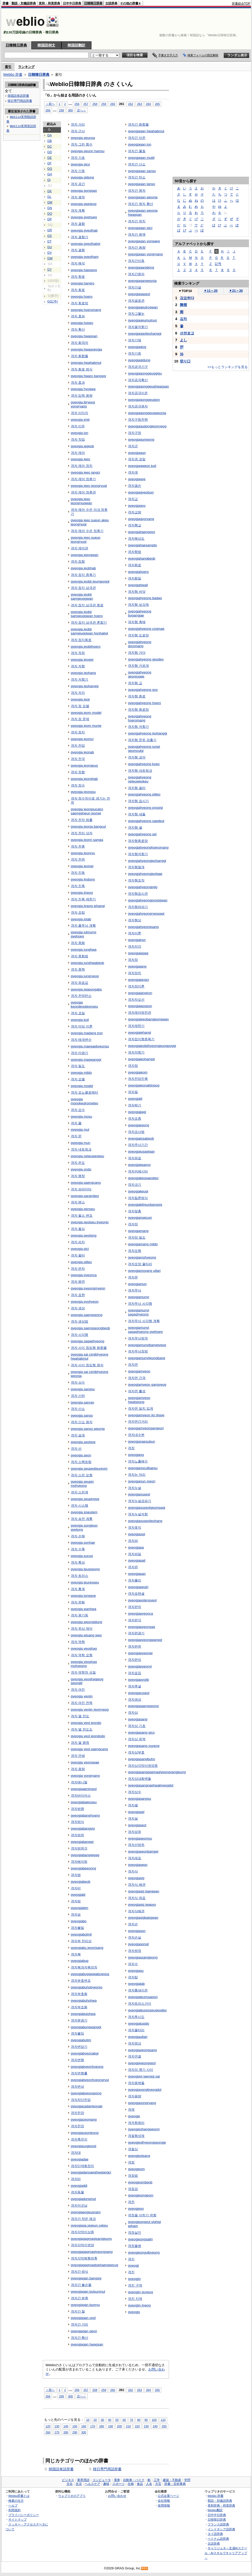  Describe the element at coordinates (83, 588) in the screenshot. I see `격자 접지 삼극관` at that location.